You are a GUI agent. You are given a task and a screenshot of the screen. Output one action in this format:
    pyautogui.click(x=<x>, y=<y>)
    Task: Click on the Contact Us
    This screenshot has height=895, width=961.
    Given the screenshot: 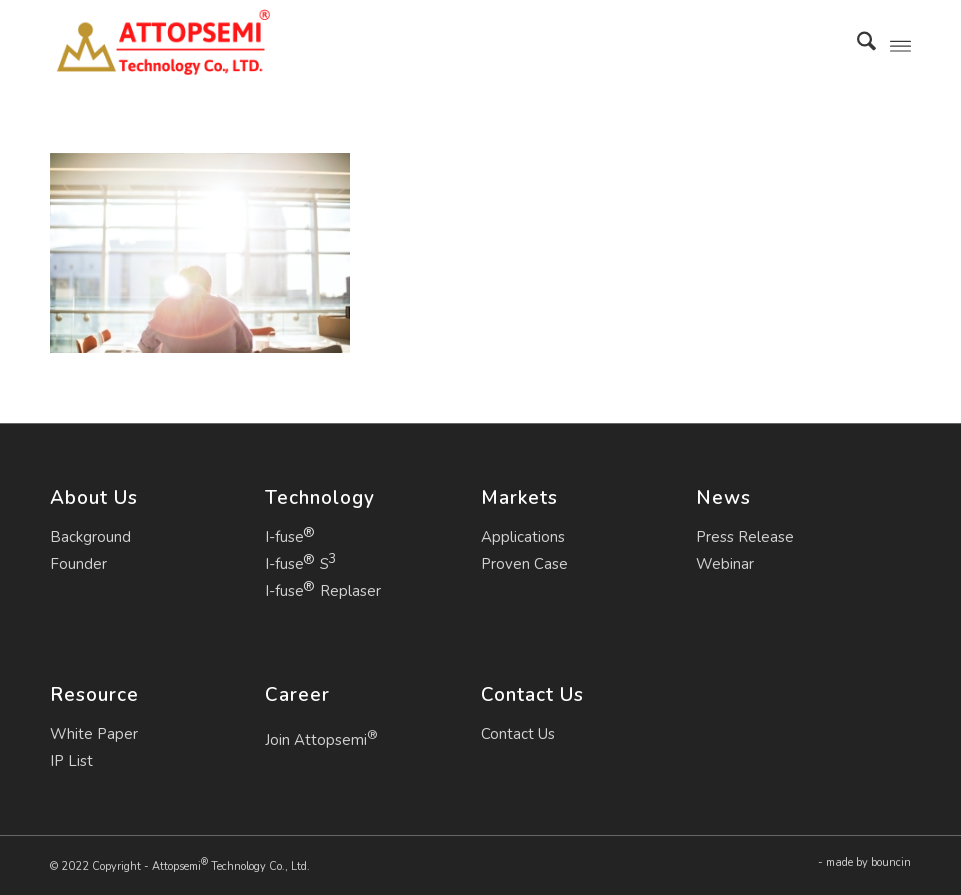 What is the action you would take?
    pyautogui.click(x=518, y=734)
    